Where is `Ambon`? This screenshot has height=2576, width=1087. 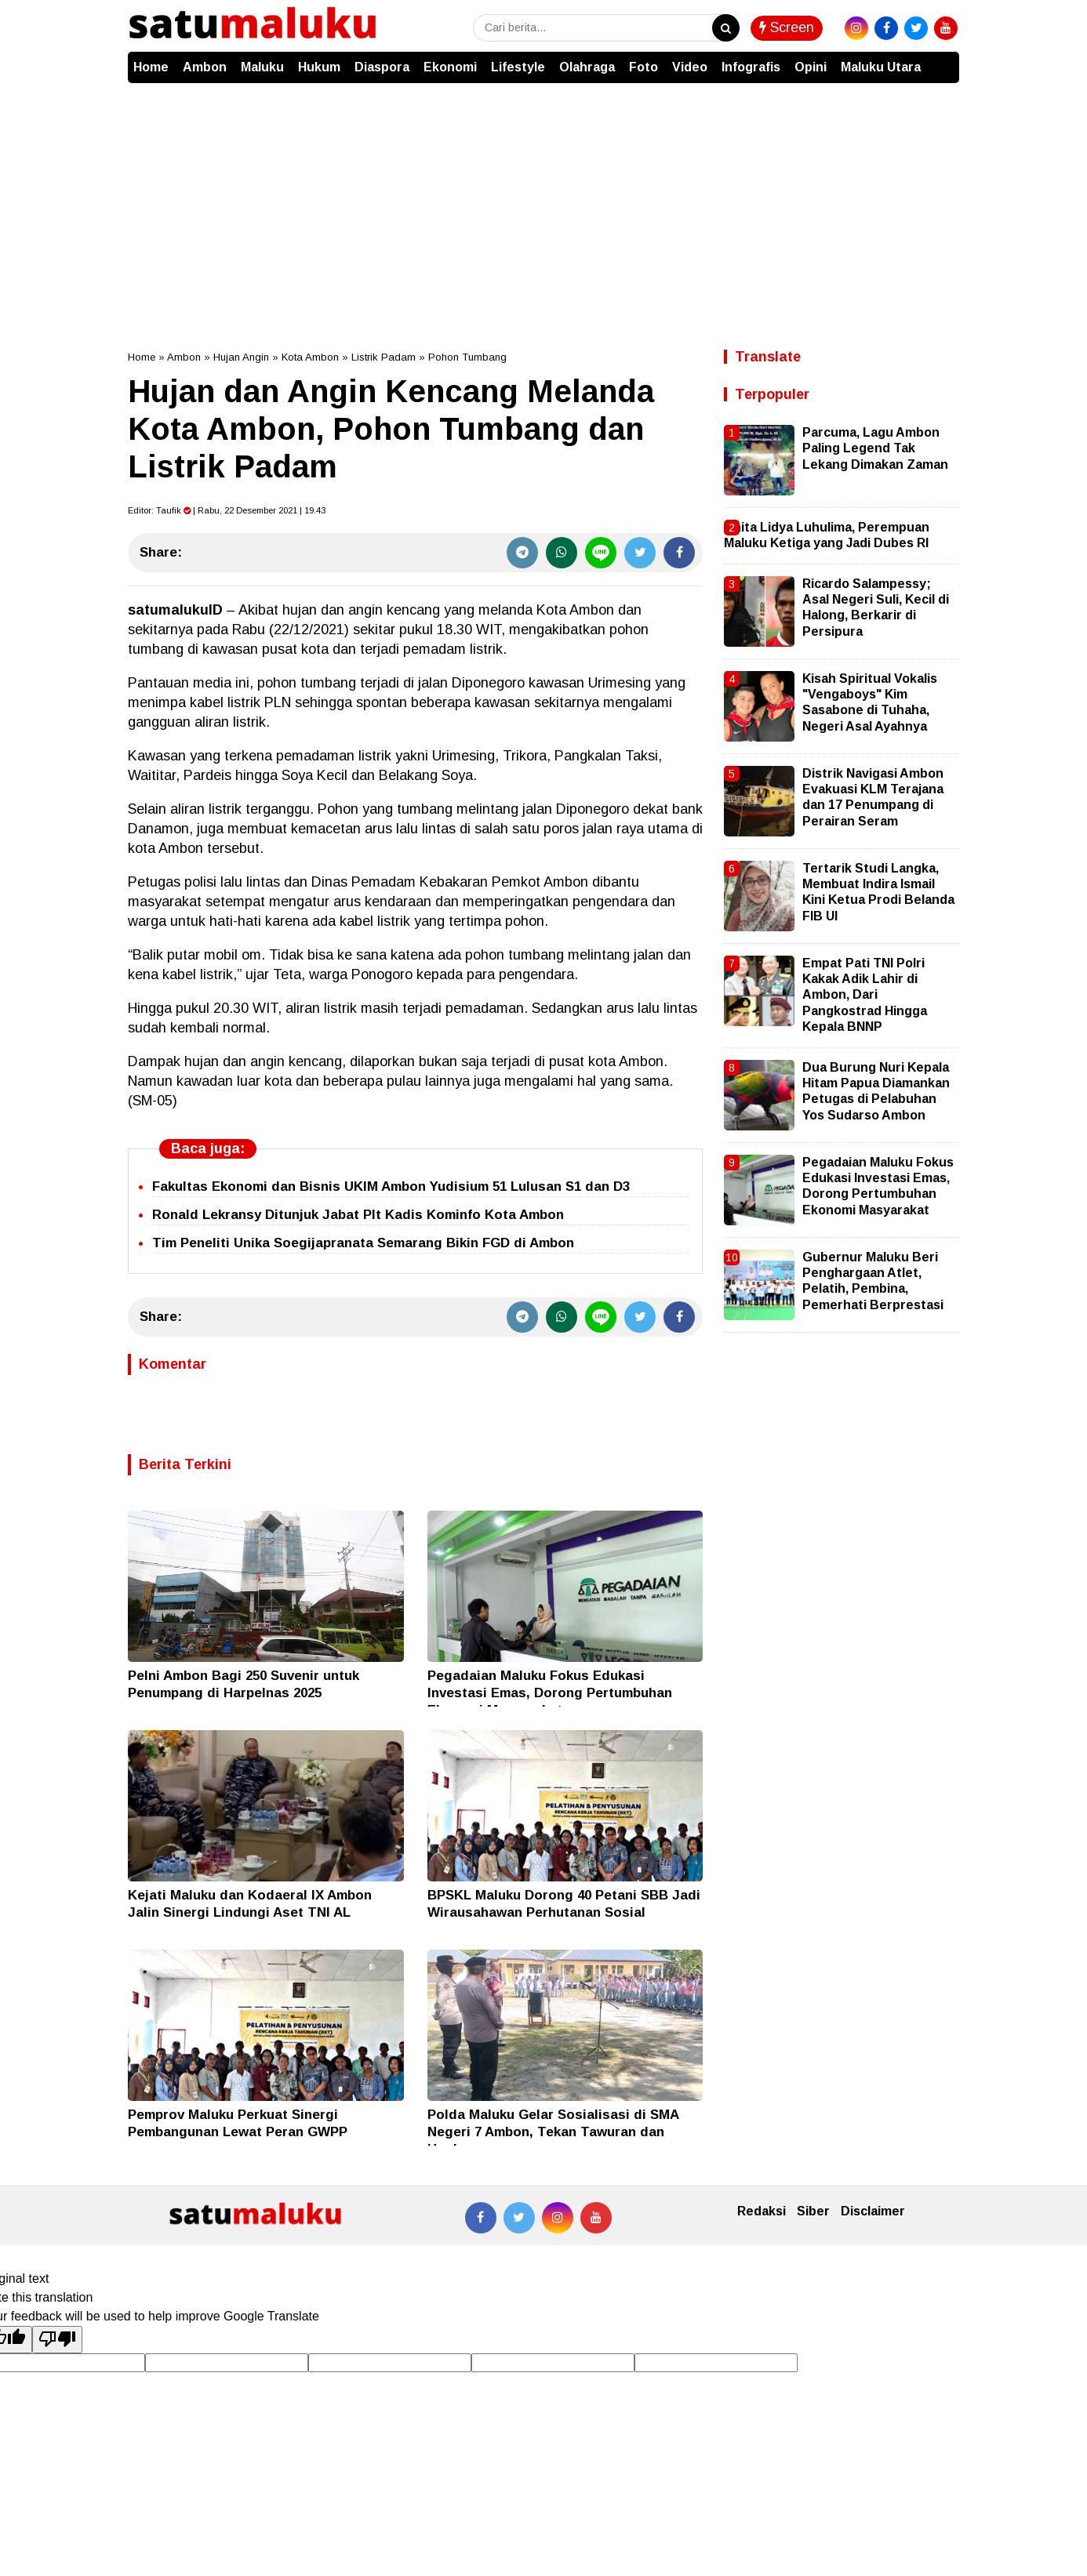
Ambon is located at coordinates (205, 67).